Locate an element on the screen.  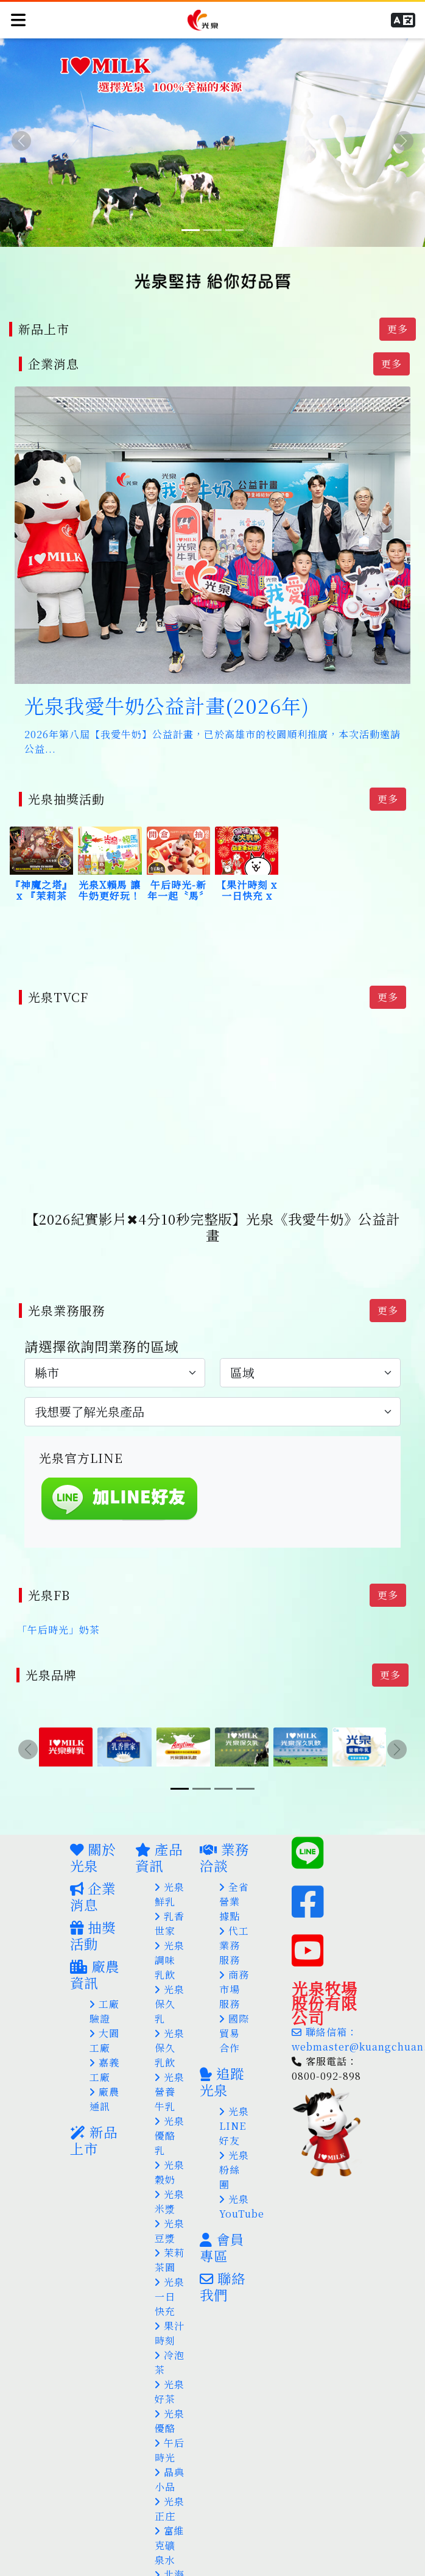
光泉豆漿 is located at coordinates (169, 2208).